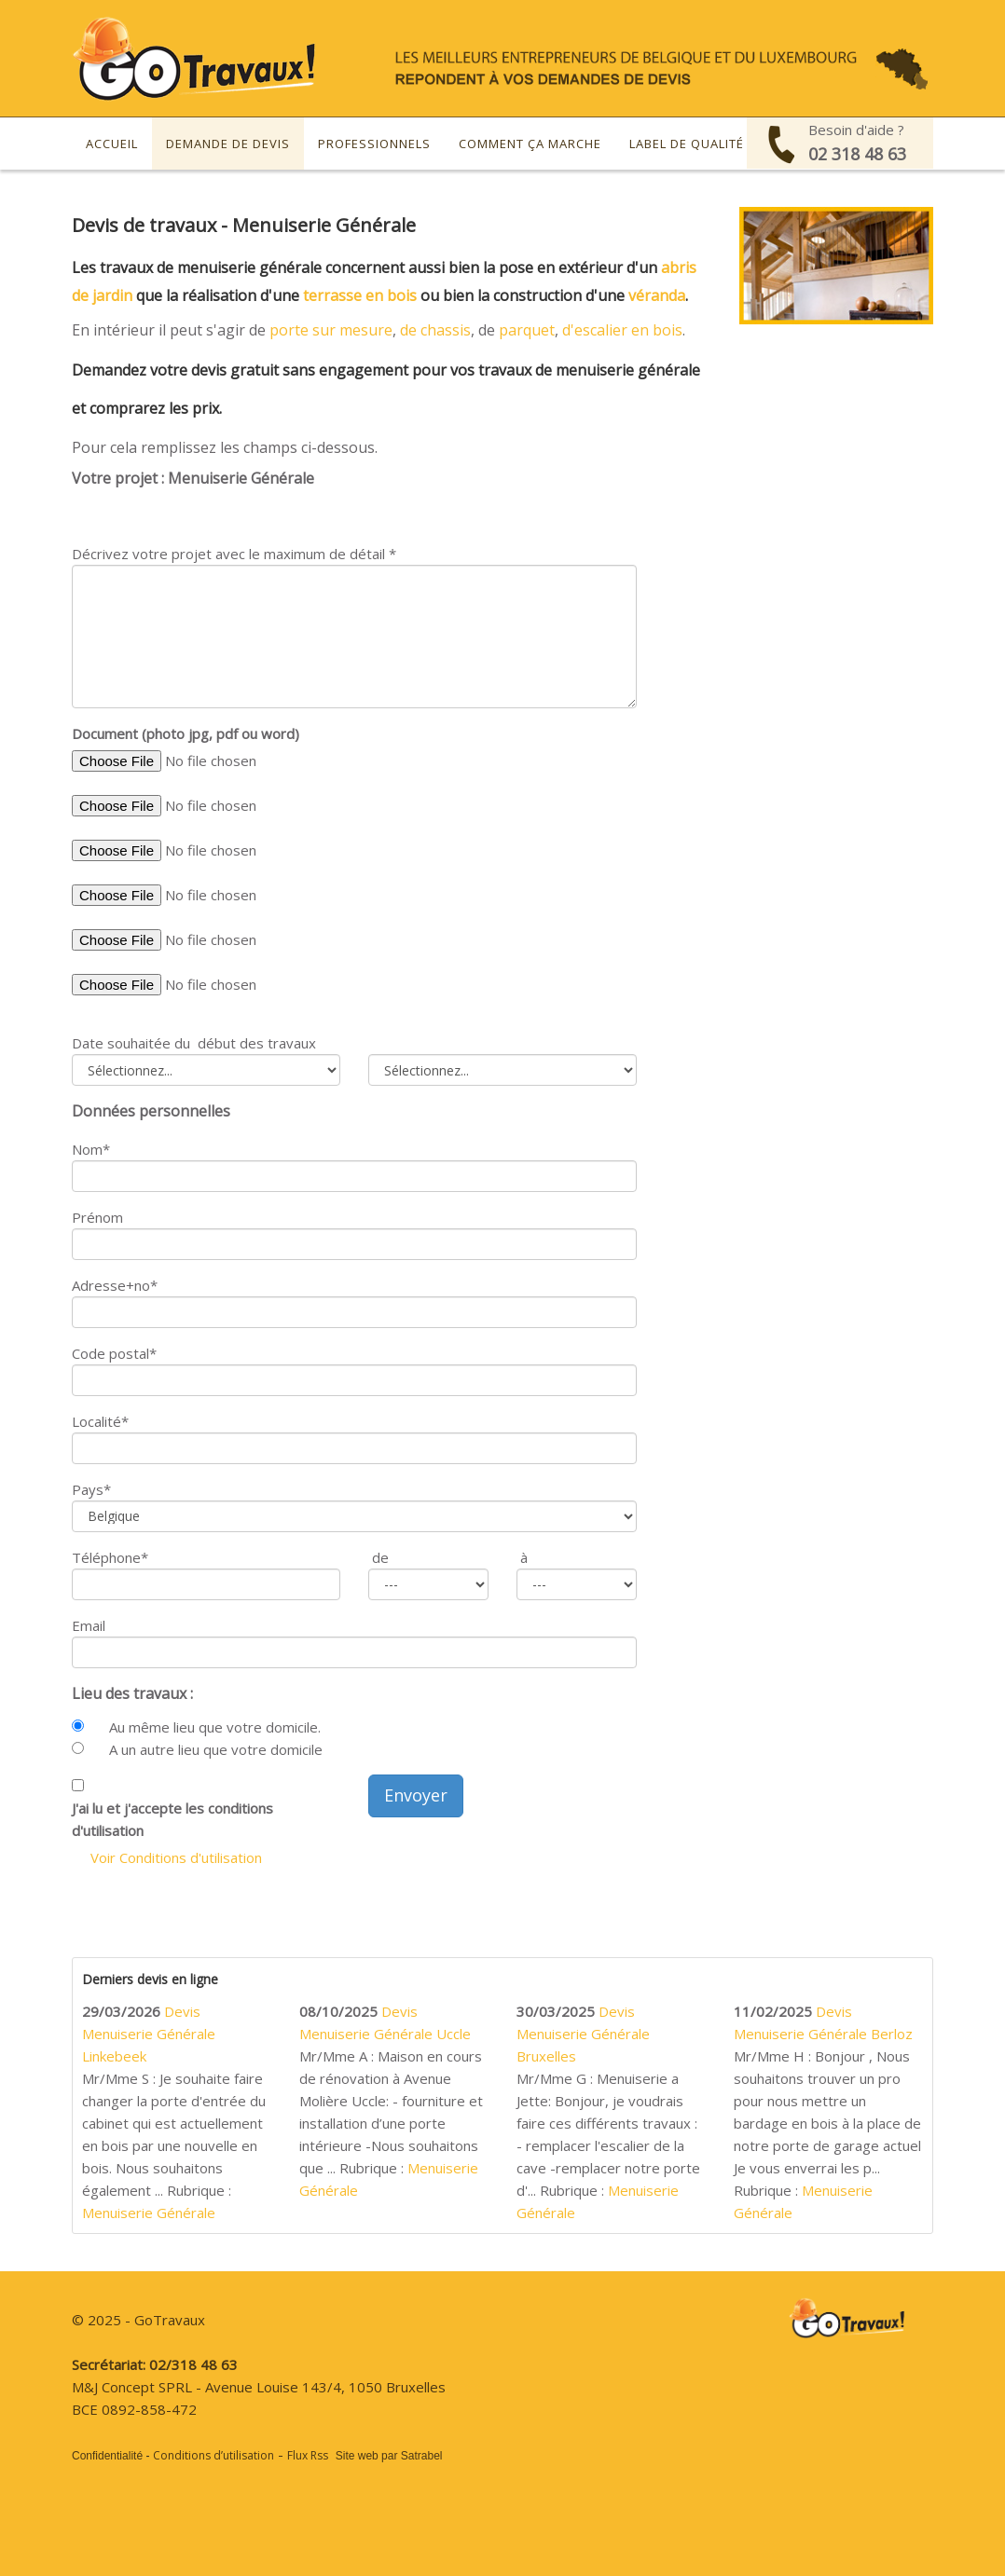  I want to click on véranda, so click(656, 295).